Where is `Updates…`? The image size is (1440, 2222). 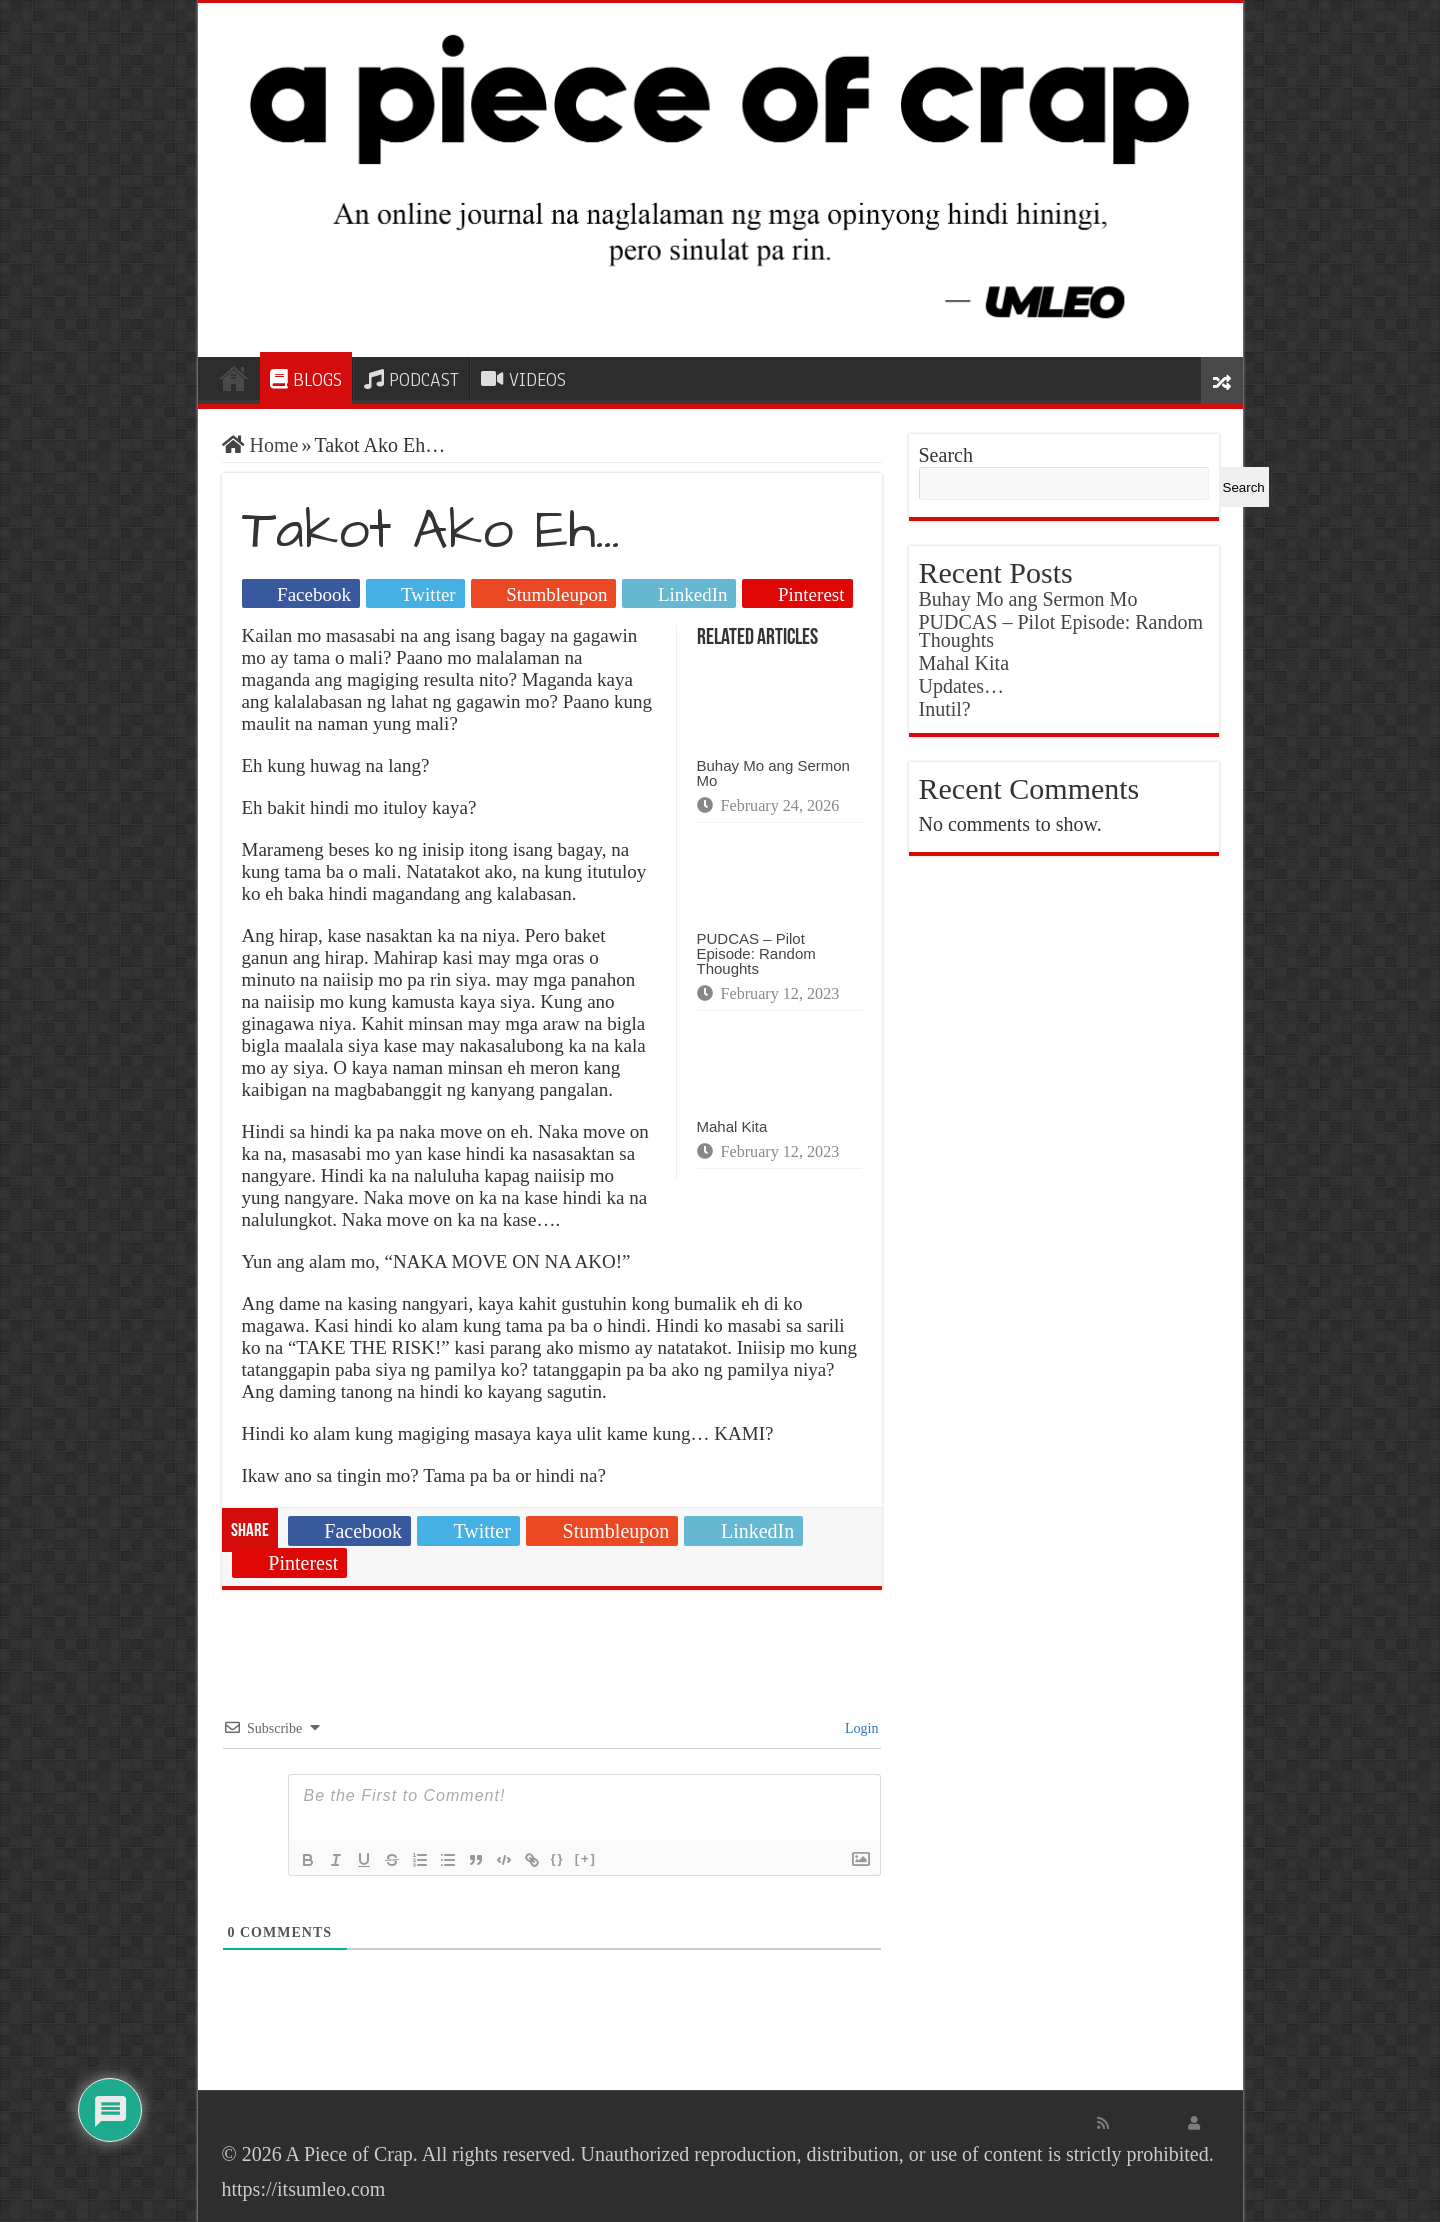 Updates… is located at coordinates (962, 686).